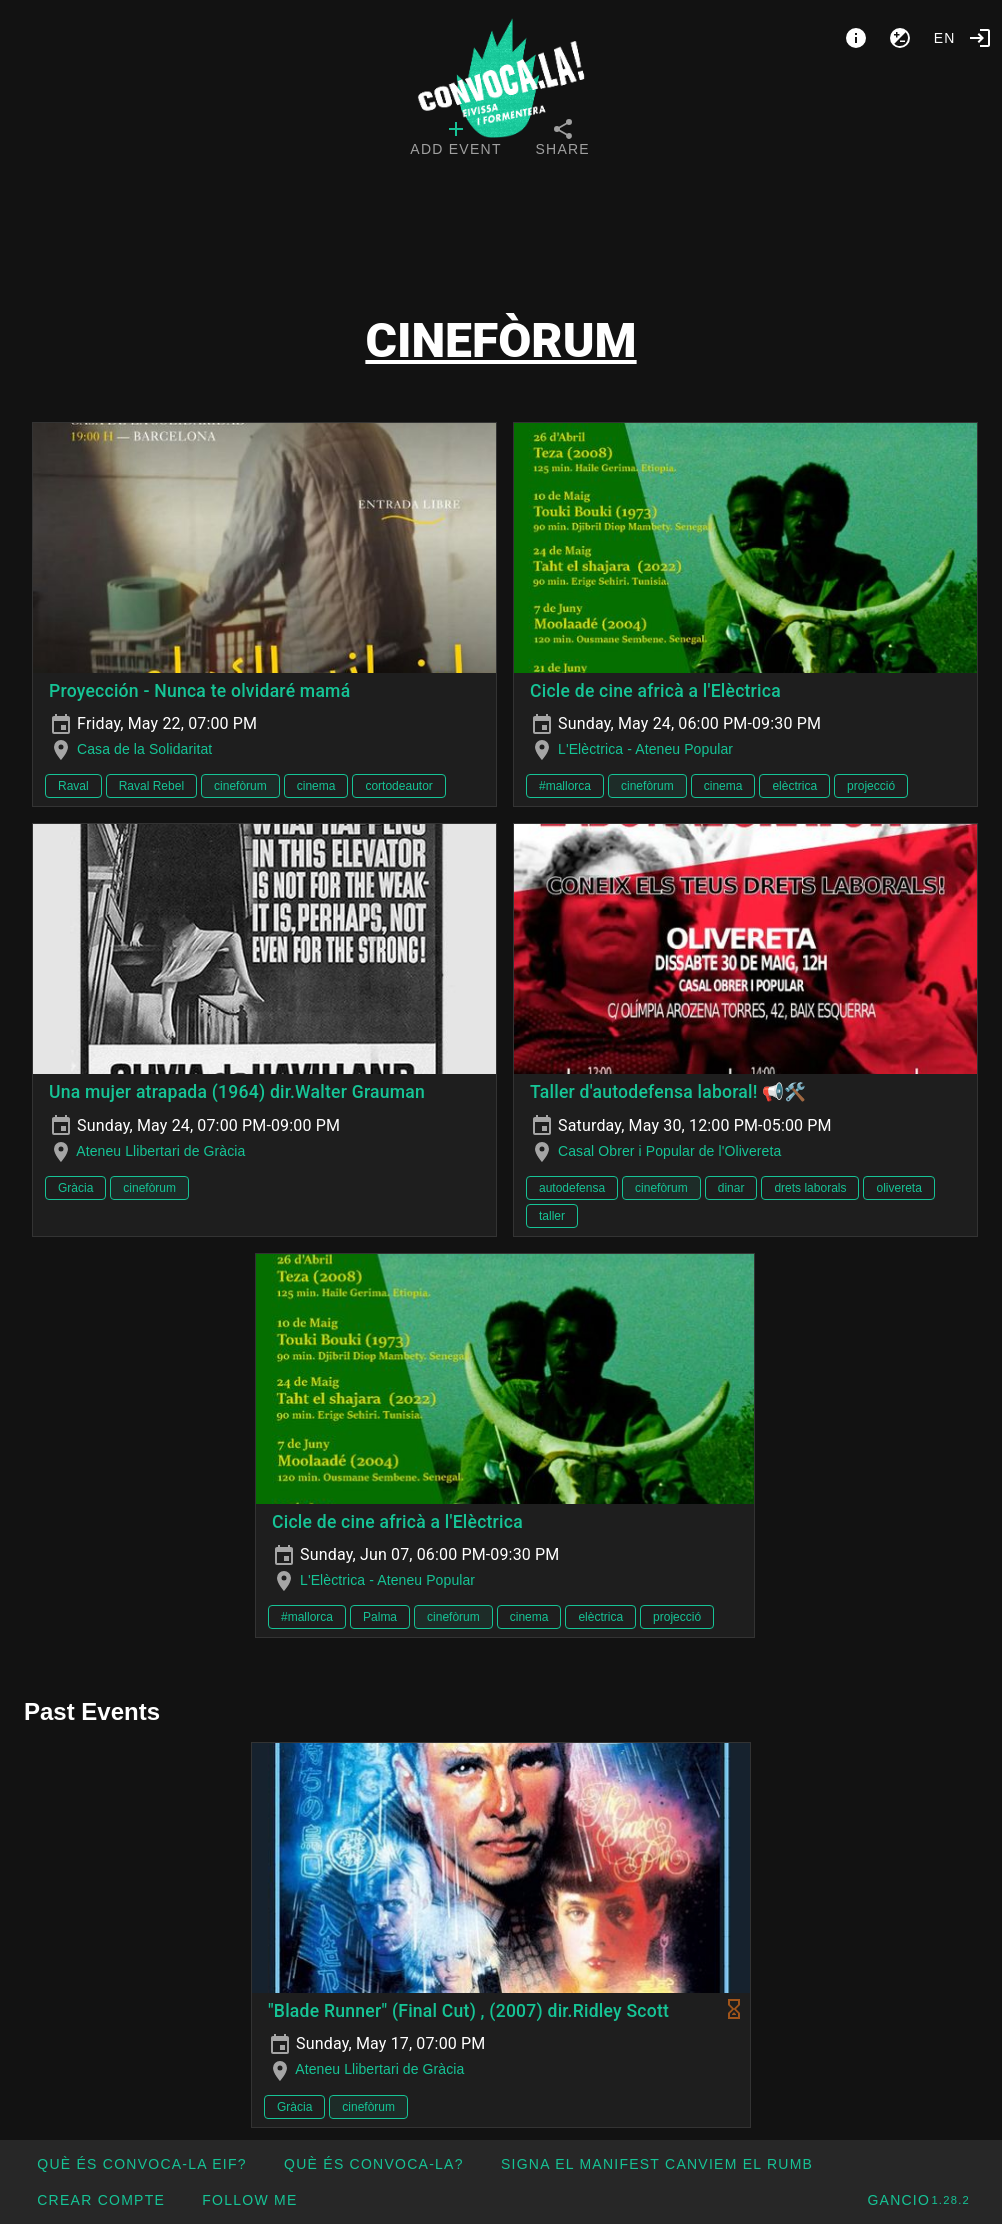  Describe the element at coordinates (455, 140) in the screenshot. I see `[tab]` at that location.